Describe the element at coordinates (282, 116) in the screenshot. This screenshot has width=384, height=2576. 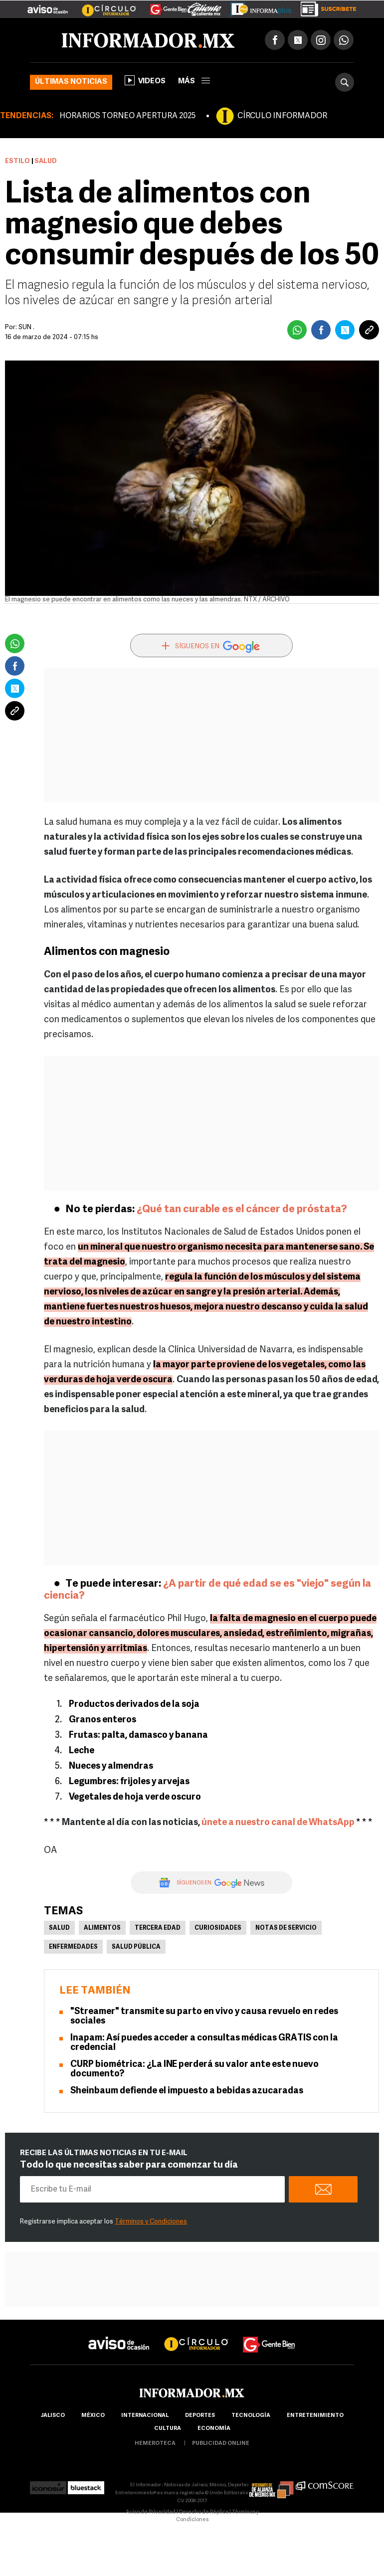
I see `CÍRCULO INFORMADOR` at that location.